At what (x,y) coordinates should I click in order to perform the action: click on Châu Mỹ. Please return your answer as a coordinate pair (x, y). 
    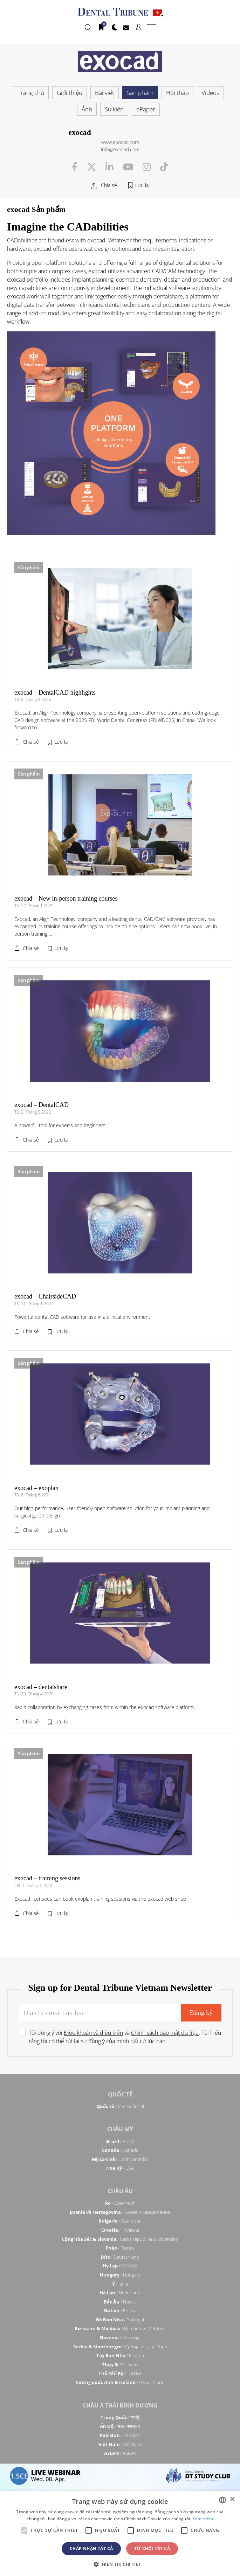
    Looking at the image, I should click on (120, 2129).